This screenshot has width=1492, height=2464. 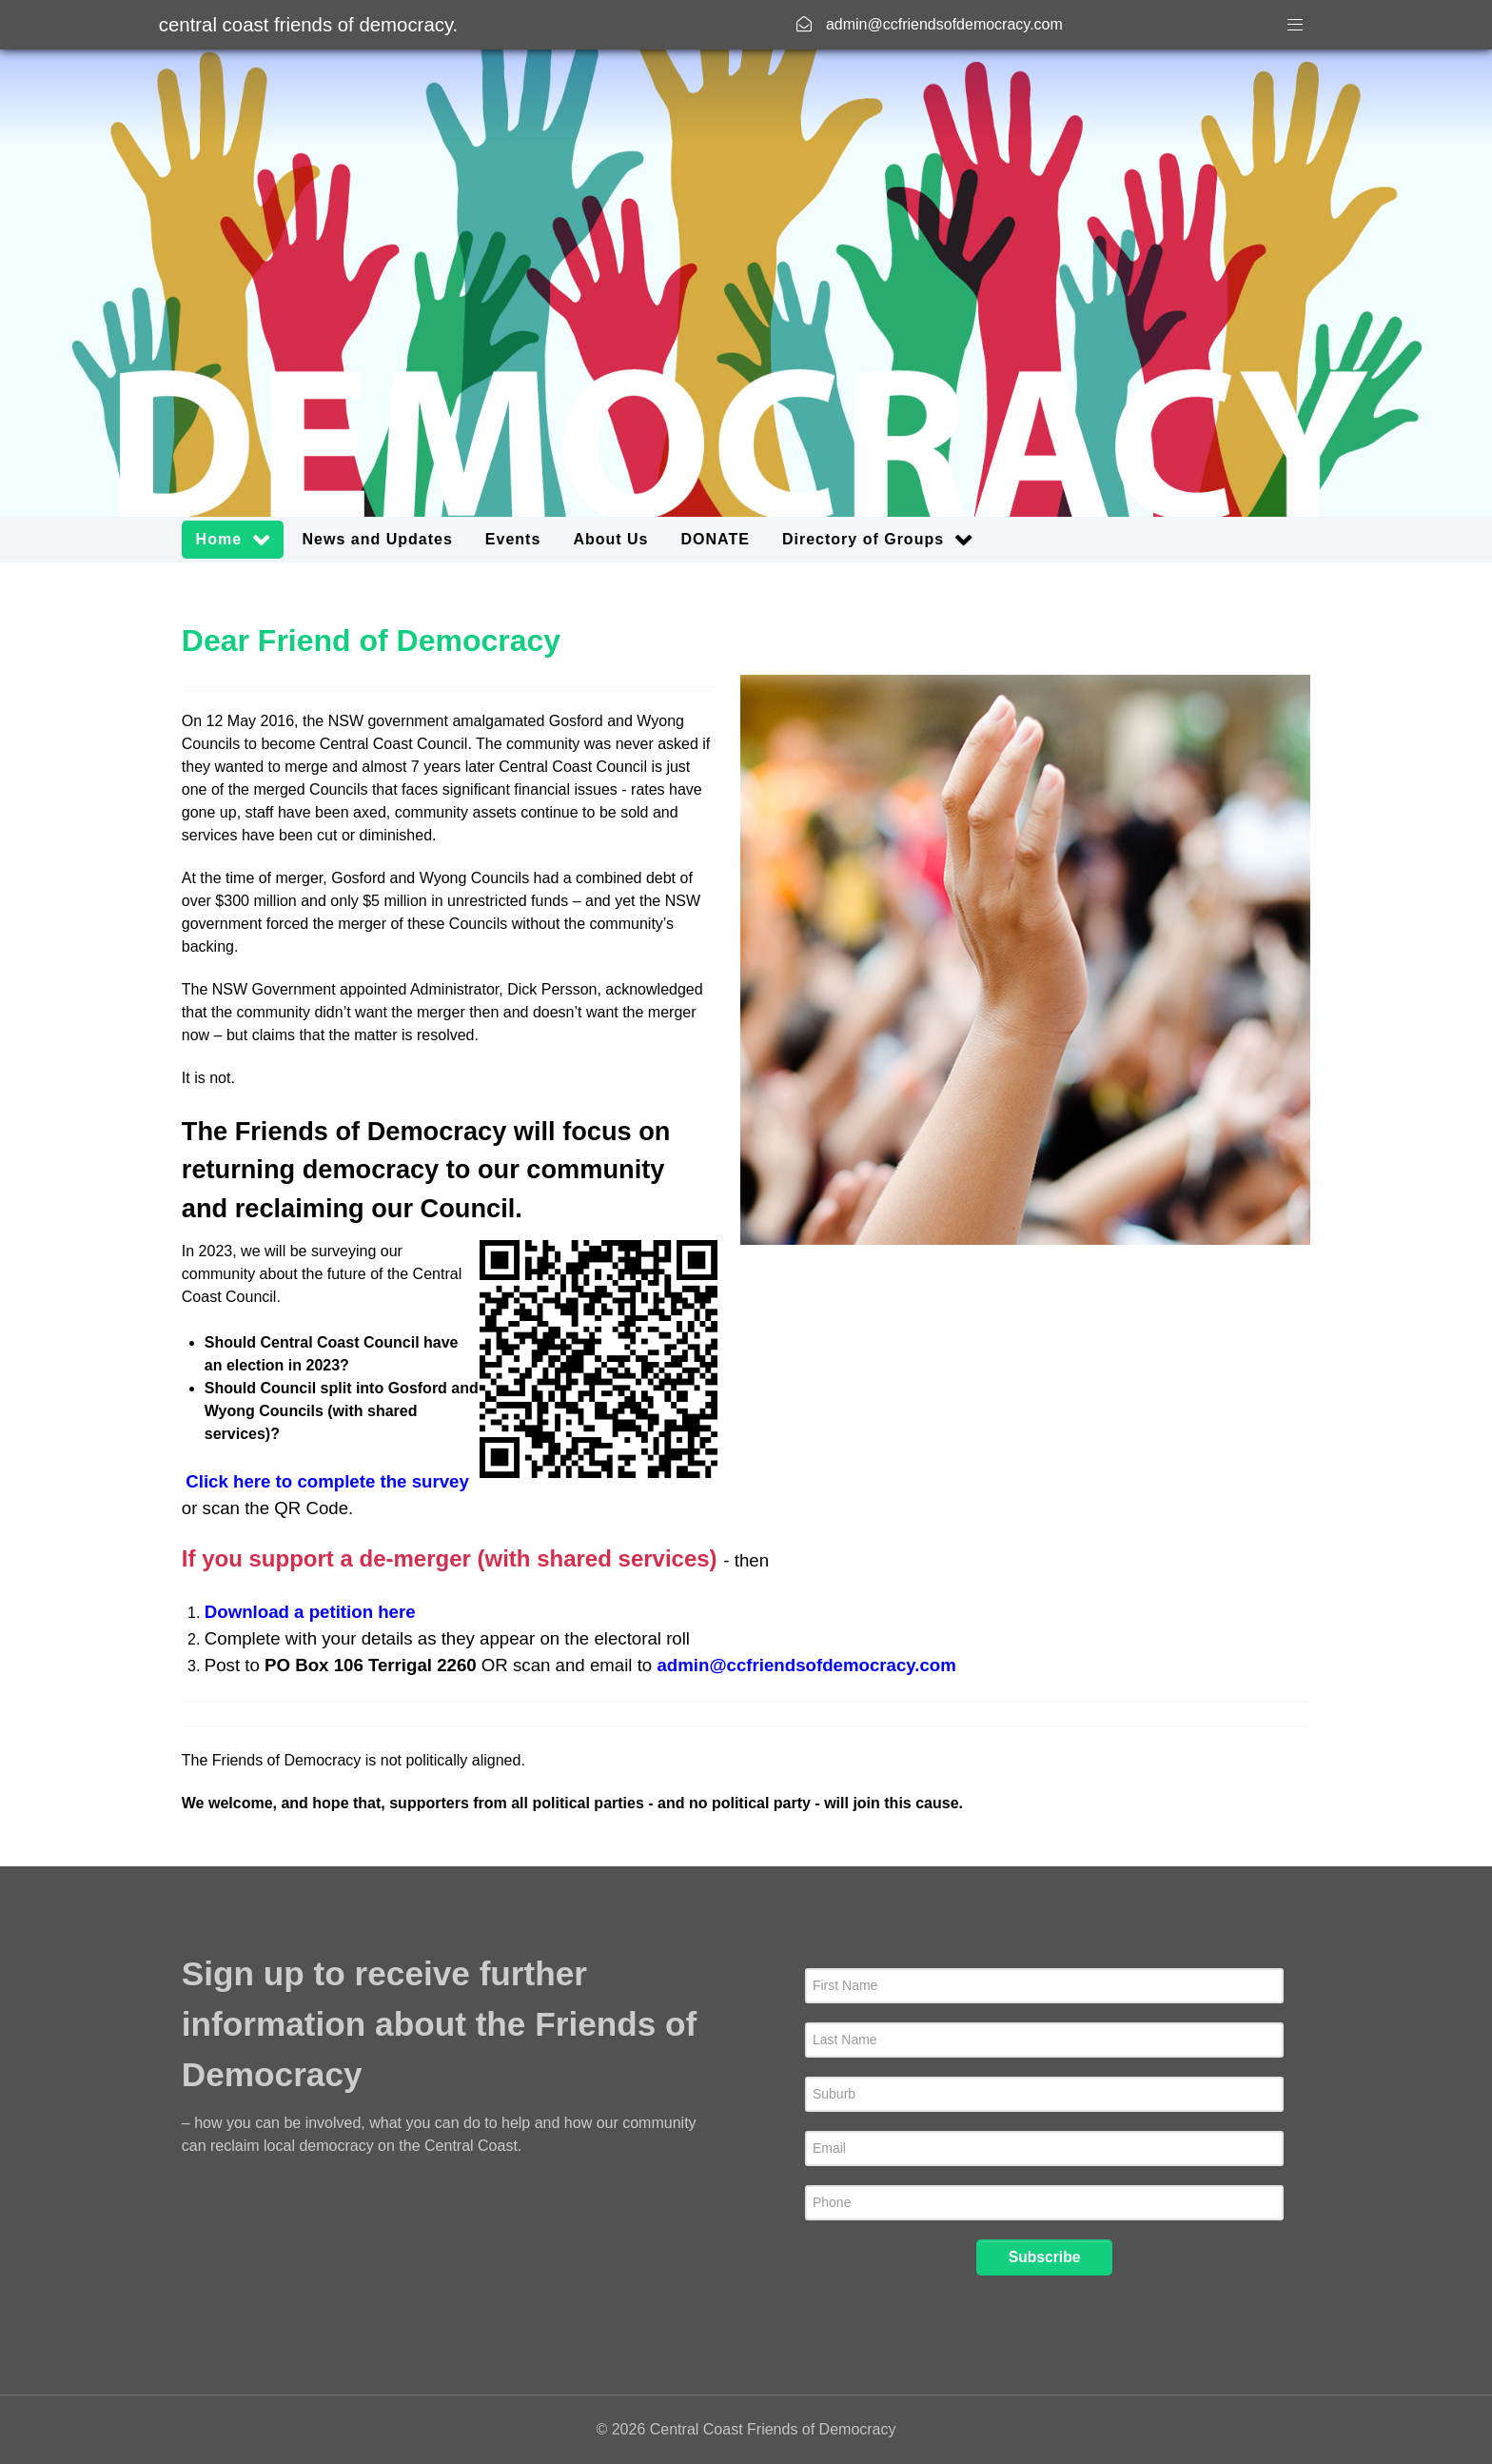 What do you see at coordinates (310, 1612) in the screenshot?
I see `Download a petition here` at bounding box center [310, 1612].